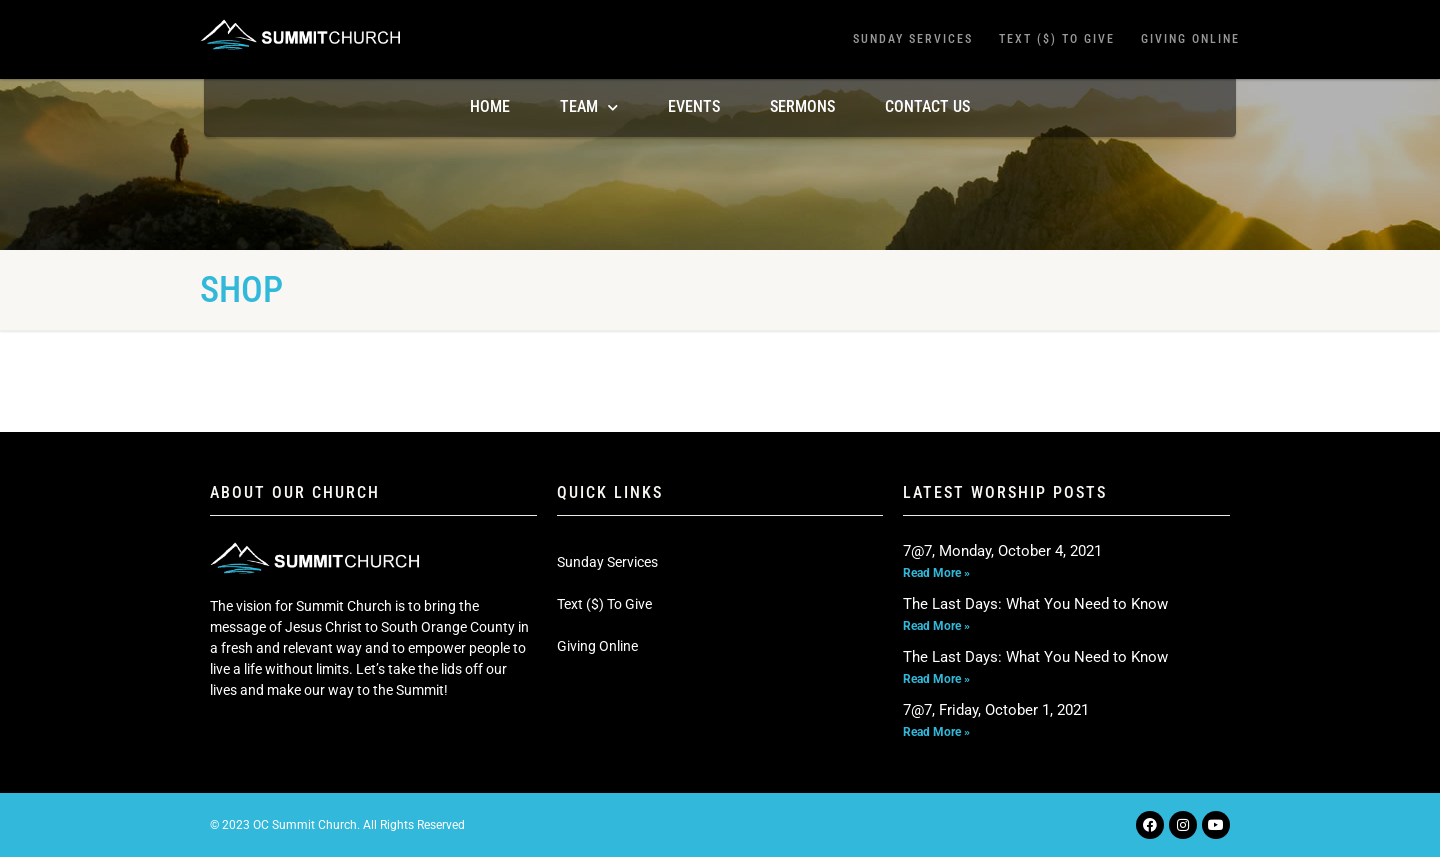  What do you see at coordinates (996, 710) in the screenshot?
I see `7@7, Friday, October 1, 2021` at bounding box center [996, 710].